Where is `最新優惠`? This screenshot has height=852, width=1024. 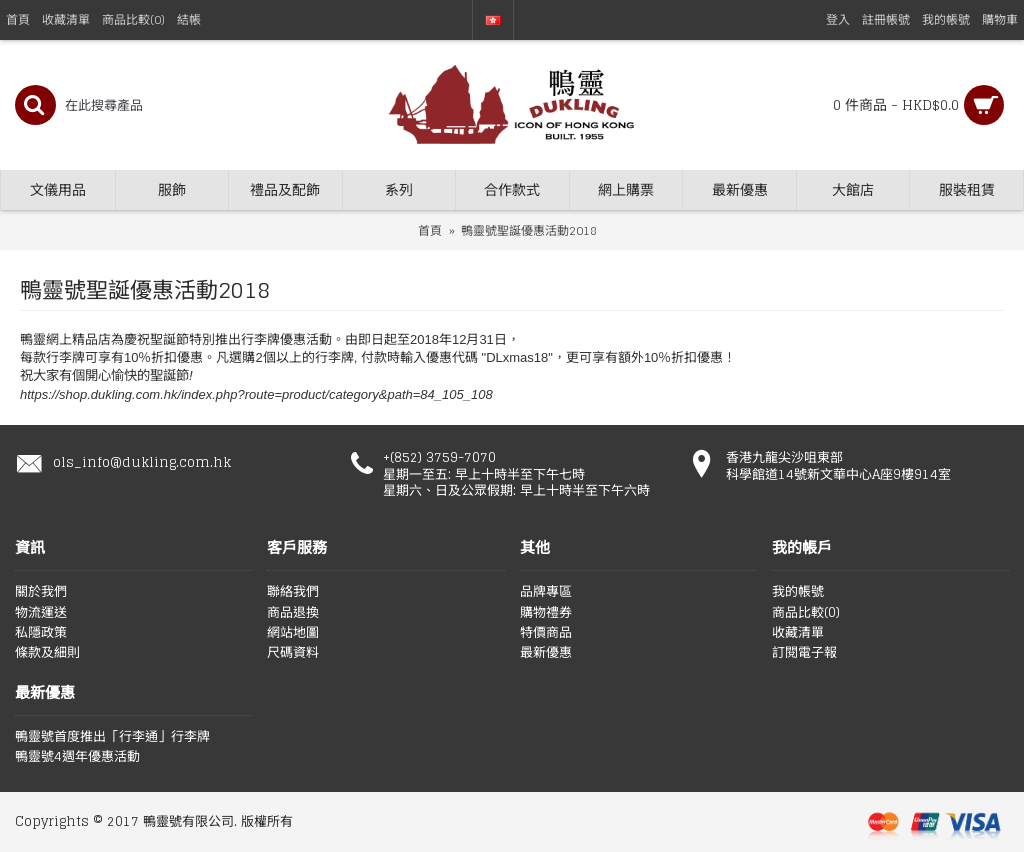 最新優惠 is located at coordinates (546, 653).